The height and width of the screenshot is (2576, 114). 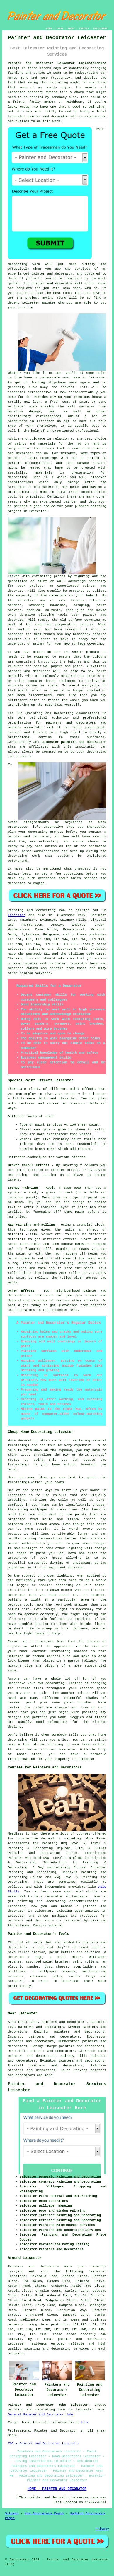 I want to click on HOME, so click(x=49, y=28).